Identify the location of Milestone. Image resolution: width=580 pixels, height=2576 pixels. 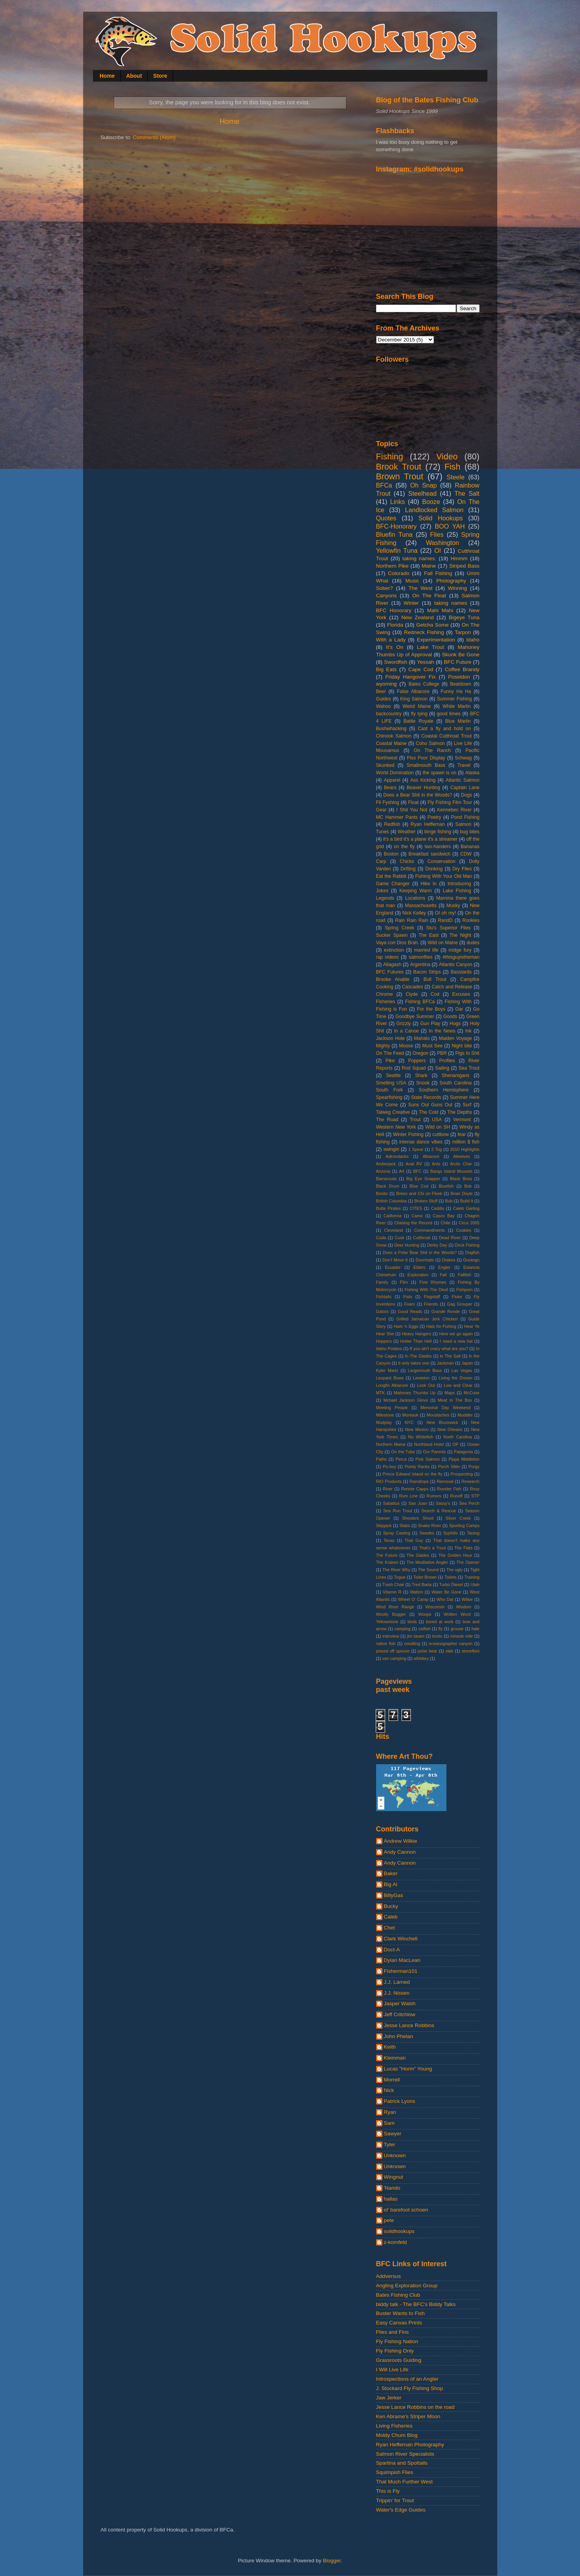
(385, 1415).